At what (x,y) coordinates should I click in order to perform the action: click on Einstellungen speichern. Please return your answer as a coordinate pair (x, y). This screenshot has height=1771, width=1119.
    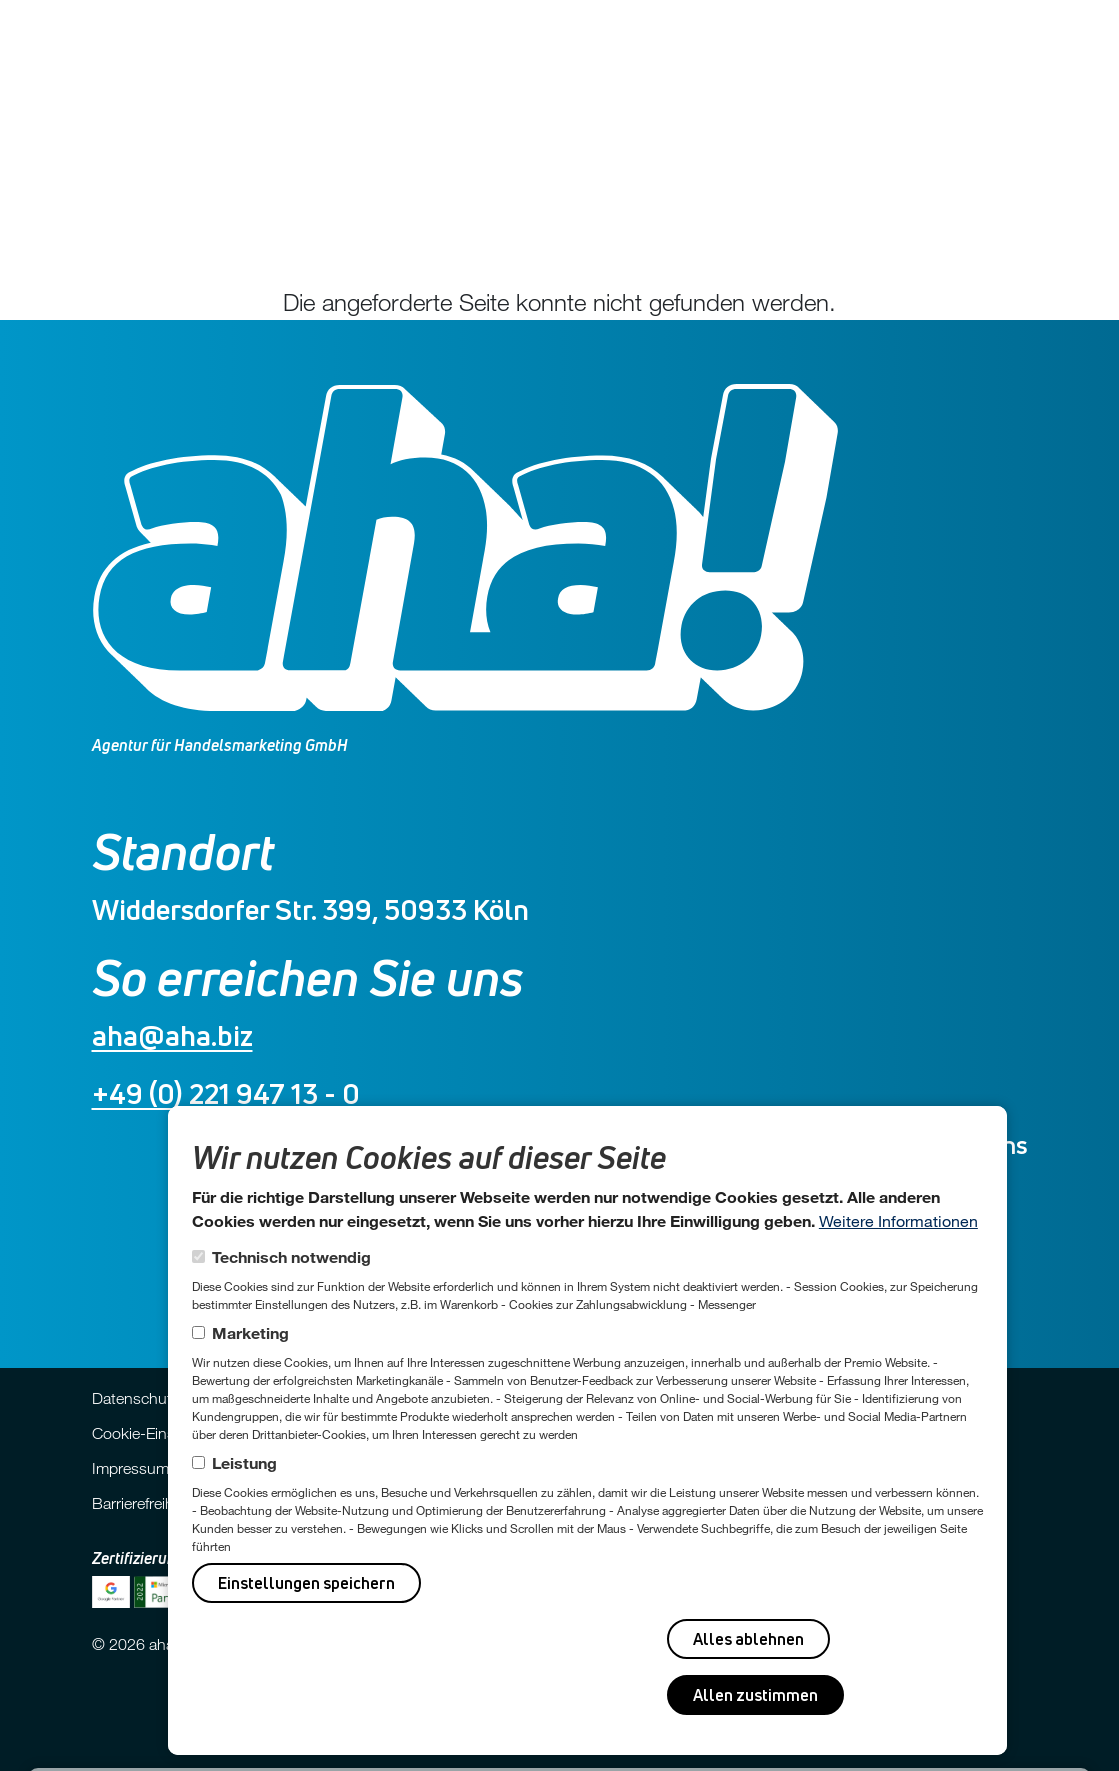
    Looking at the image, I should click on (306, 1583).